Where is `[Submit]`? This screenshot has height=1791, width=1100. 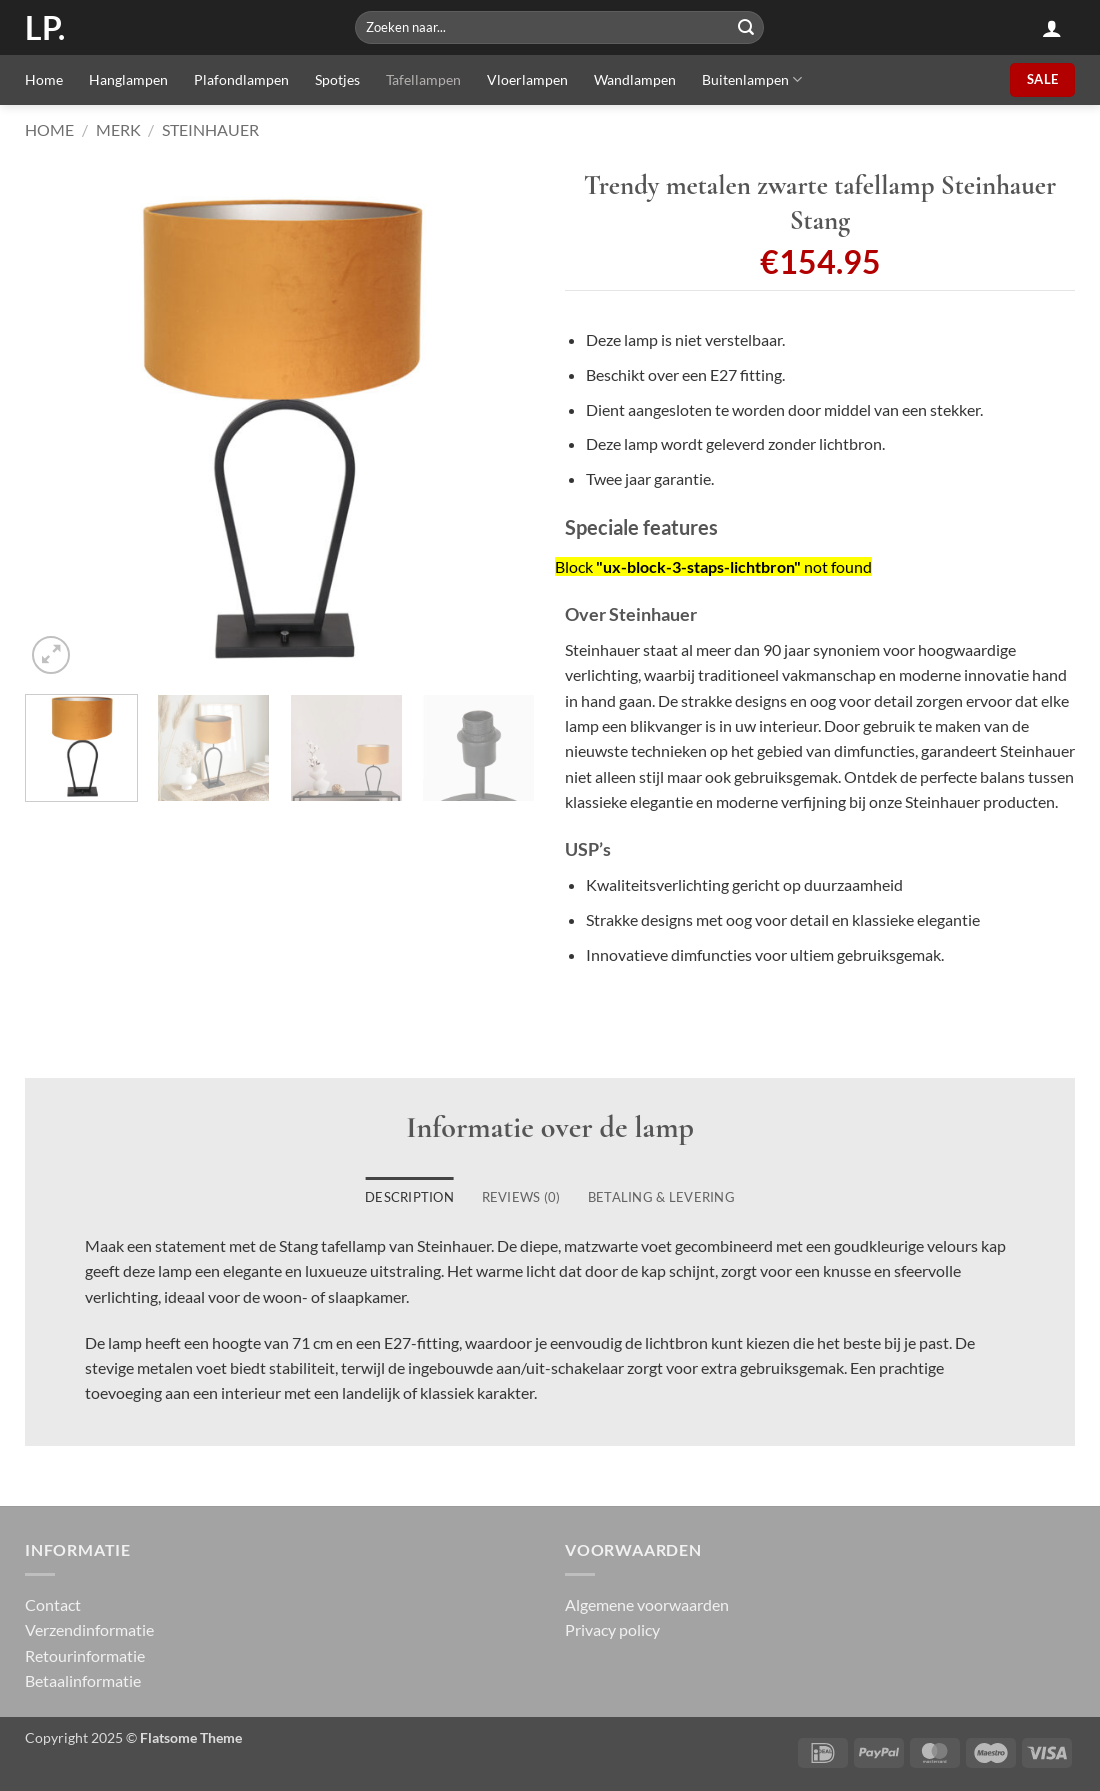 [Submit] is located at coordinates (746, 27).